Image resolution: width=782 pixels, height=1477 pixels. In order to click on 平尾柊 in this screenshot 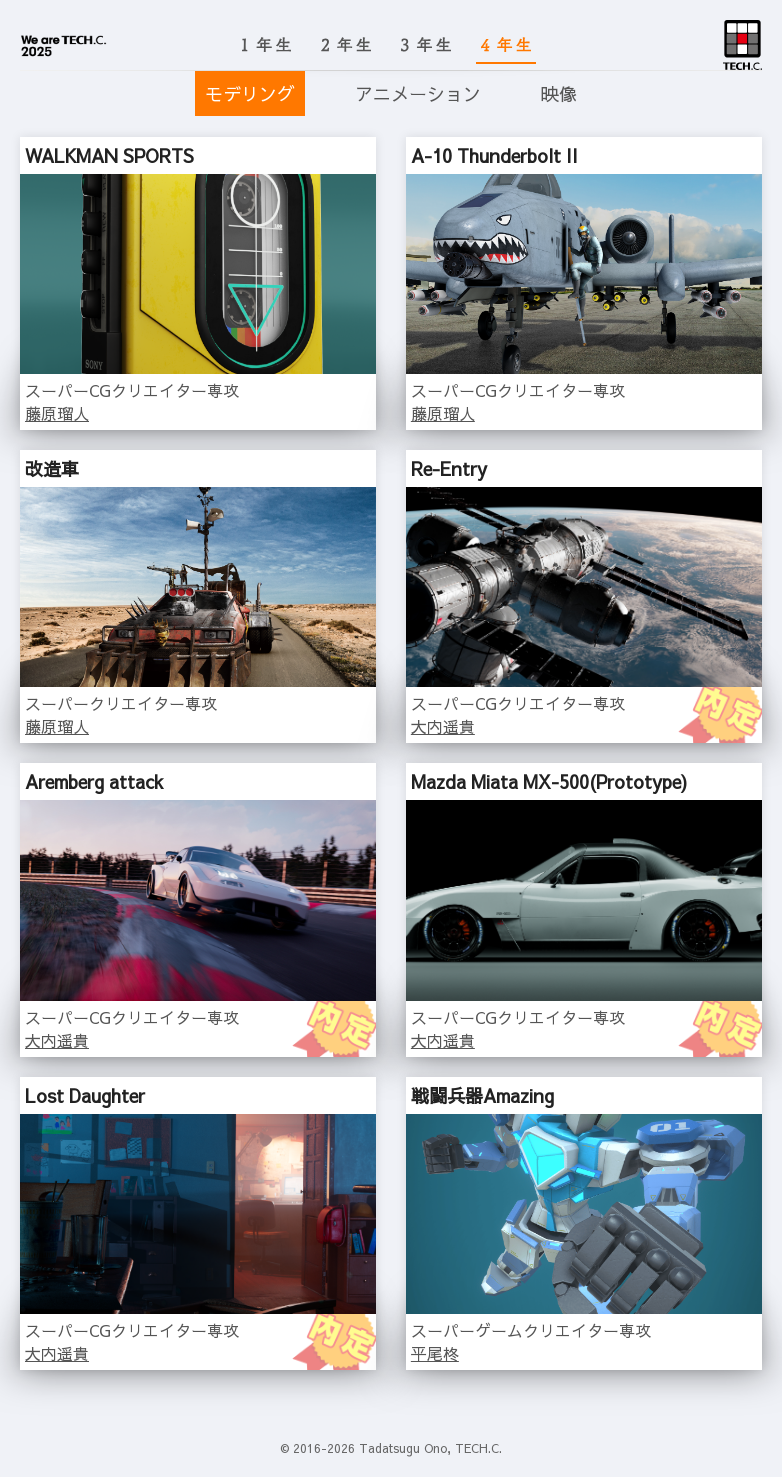, I will do `click(435, 1353)`.